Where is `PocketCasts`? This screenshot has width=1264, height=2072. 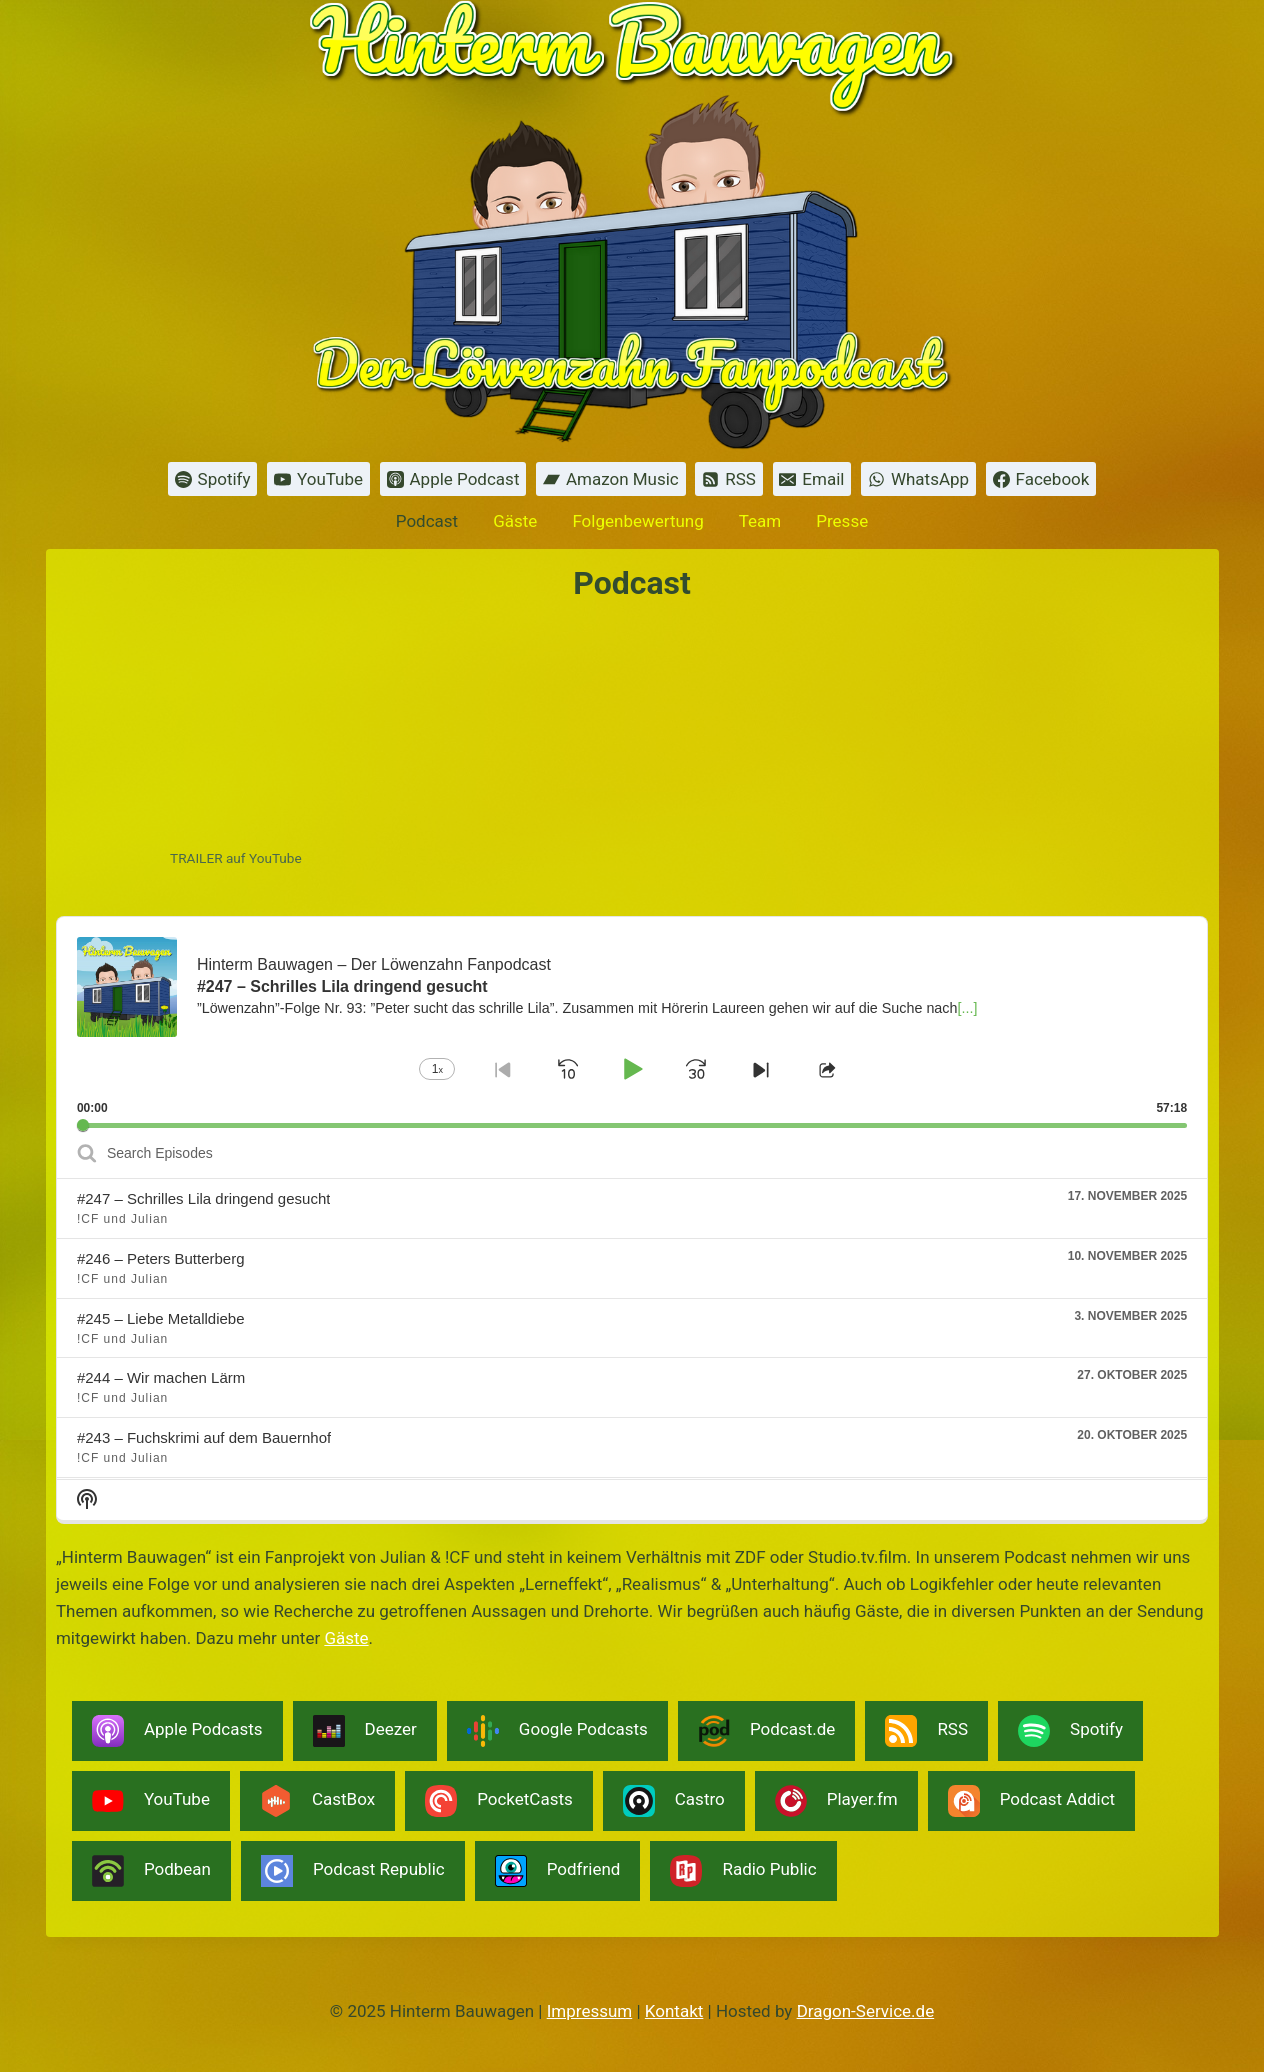 PocketCasts is located at coordinates (499, 1801).